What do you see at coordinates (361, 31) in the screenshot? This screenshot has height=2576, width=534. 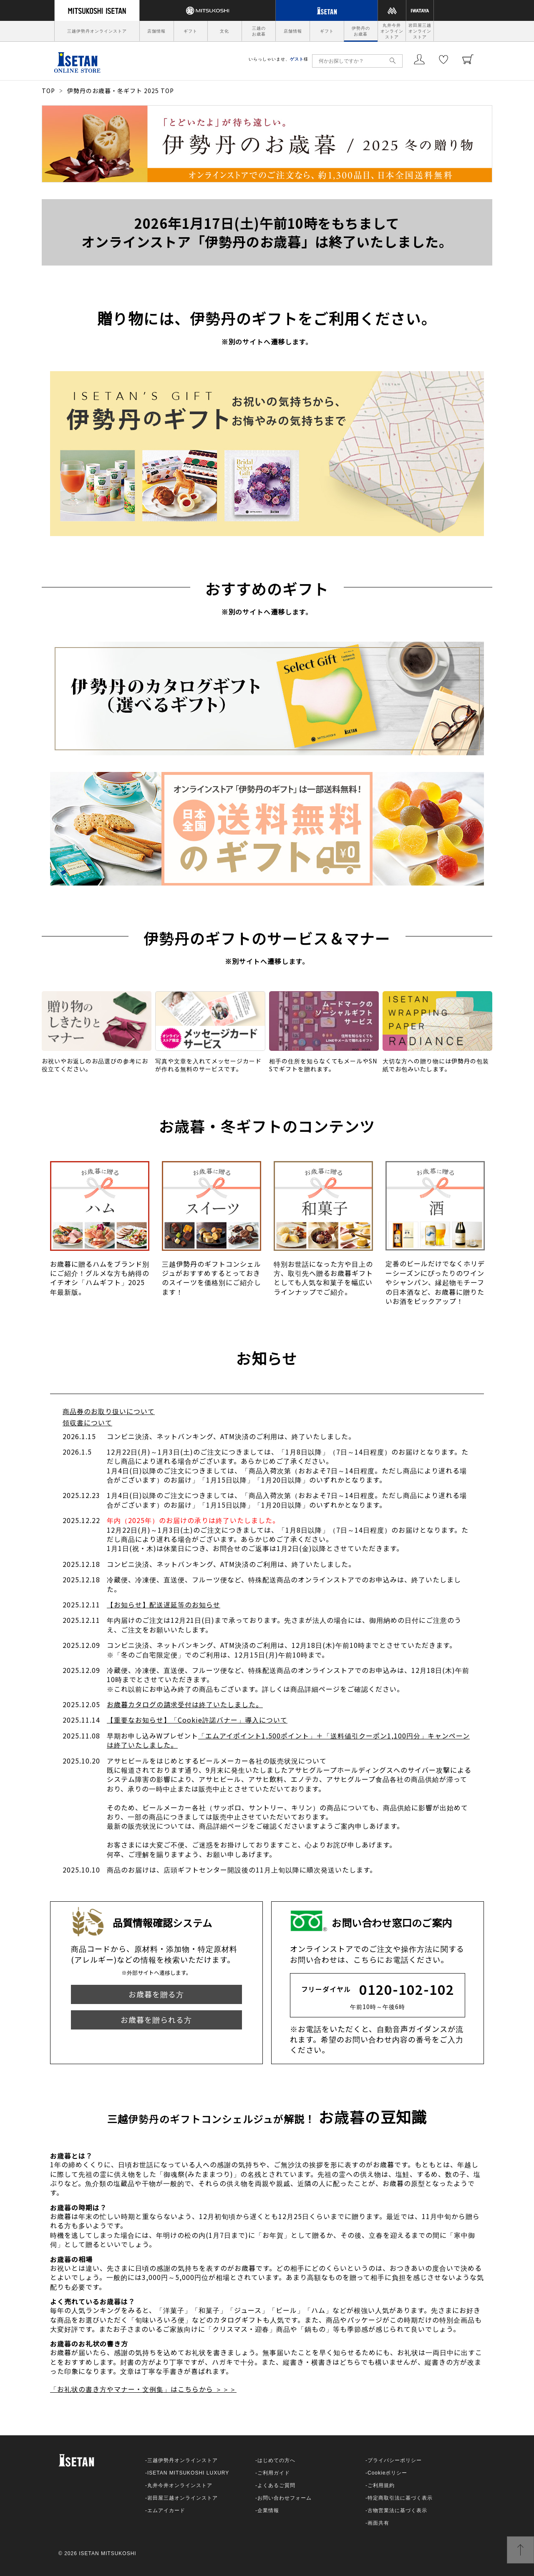 I see `伊勢丹のお歳暮` at bounding box center [361, 31].